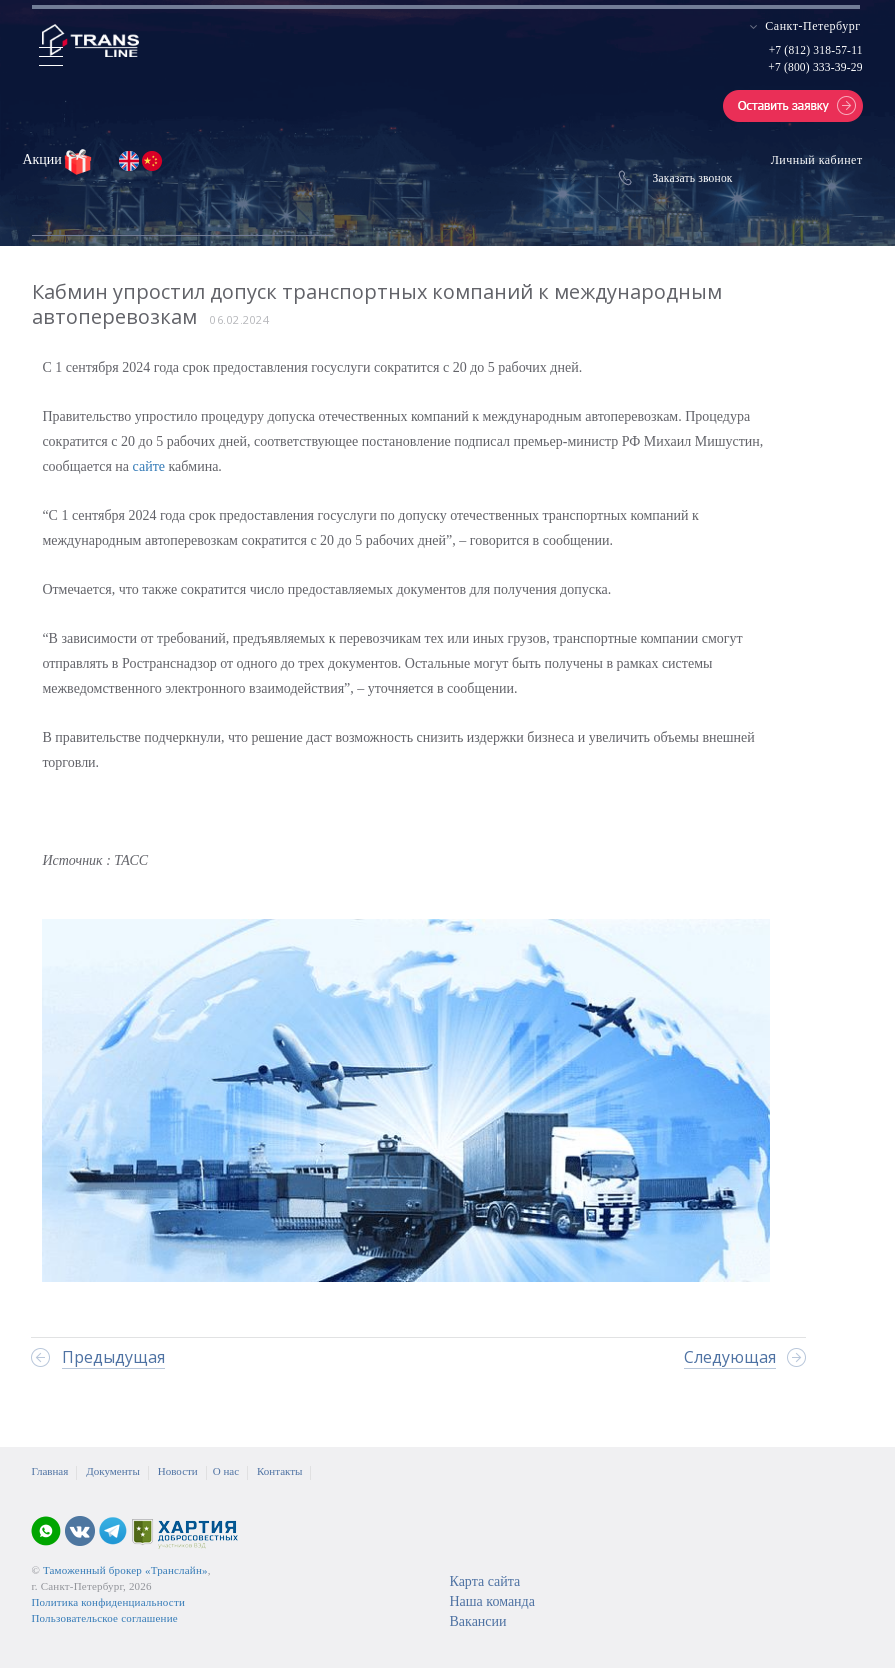  Describe the element at coordinates (112, 1471) in the screenshot. I see `Документы` at that location.